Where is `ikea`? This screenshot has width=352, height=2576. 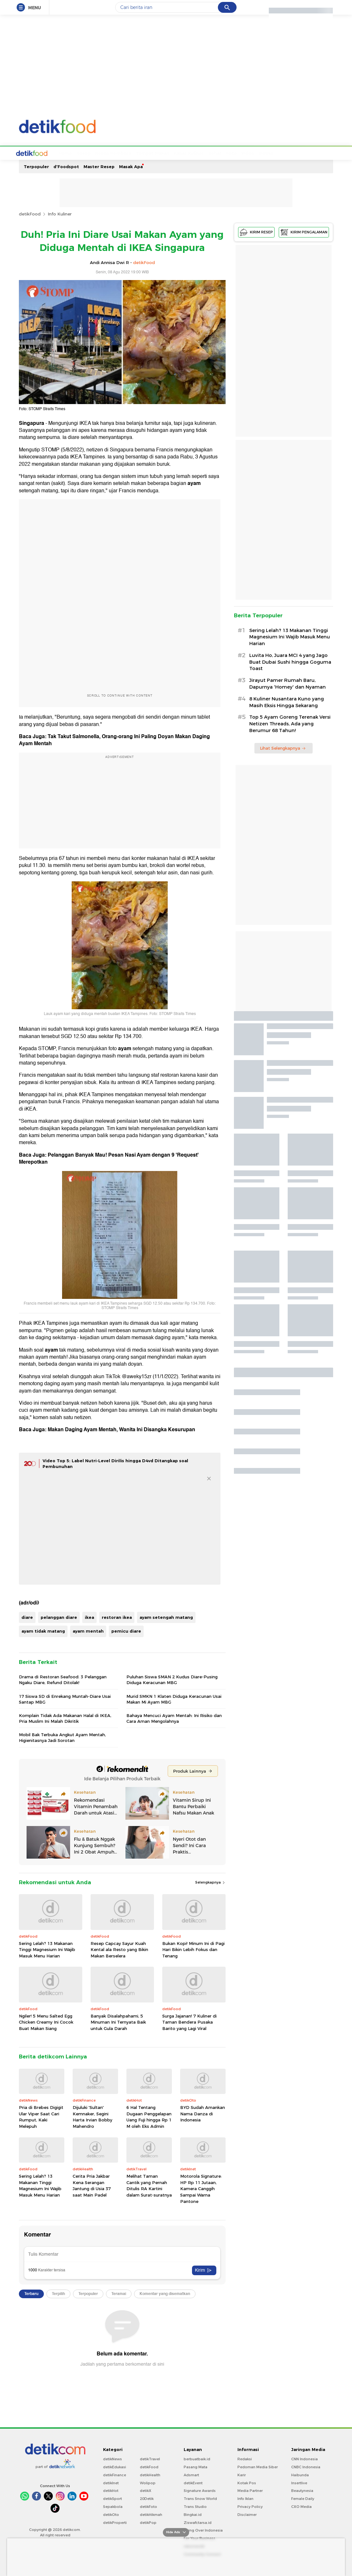 ikea is located at coordinates (89, 1616).